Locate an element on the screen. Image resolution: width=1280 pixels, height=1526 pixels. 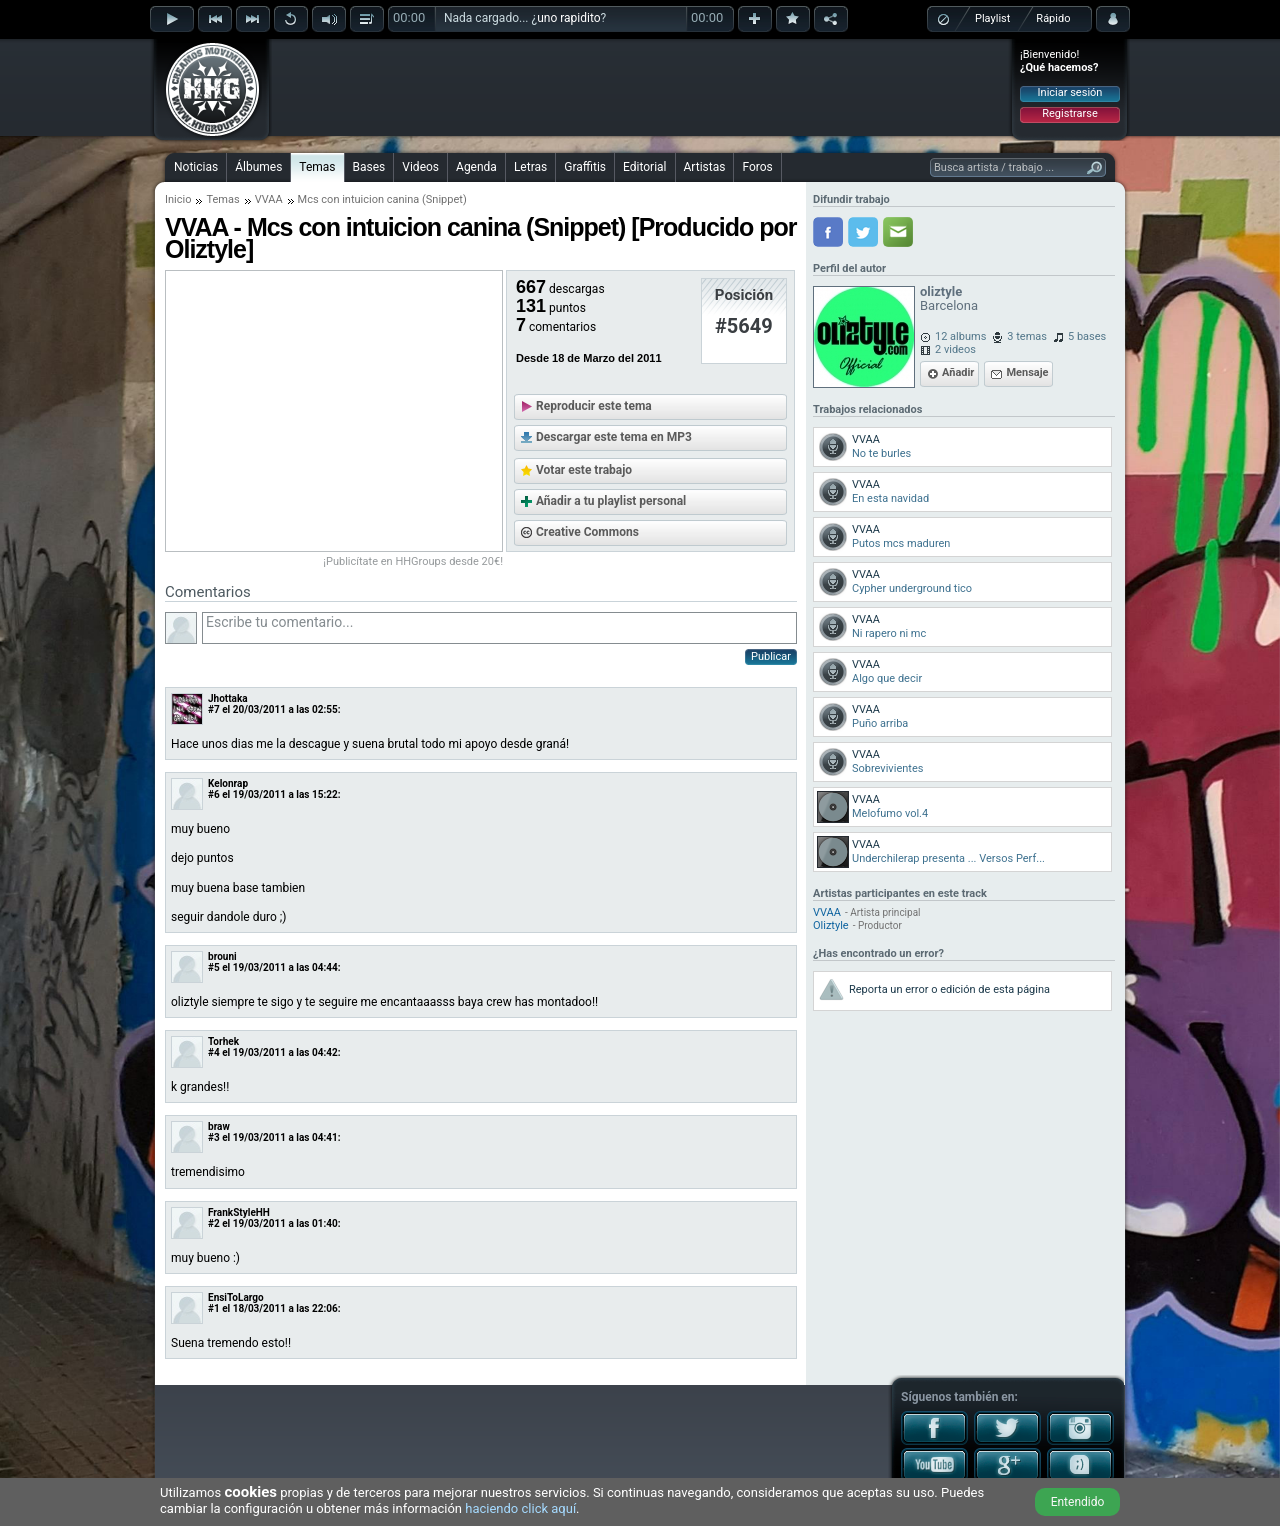
#1 is located at coordinates (214, 1308).